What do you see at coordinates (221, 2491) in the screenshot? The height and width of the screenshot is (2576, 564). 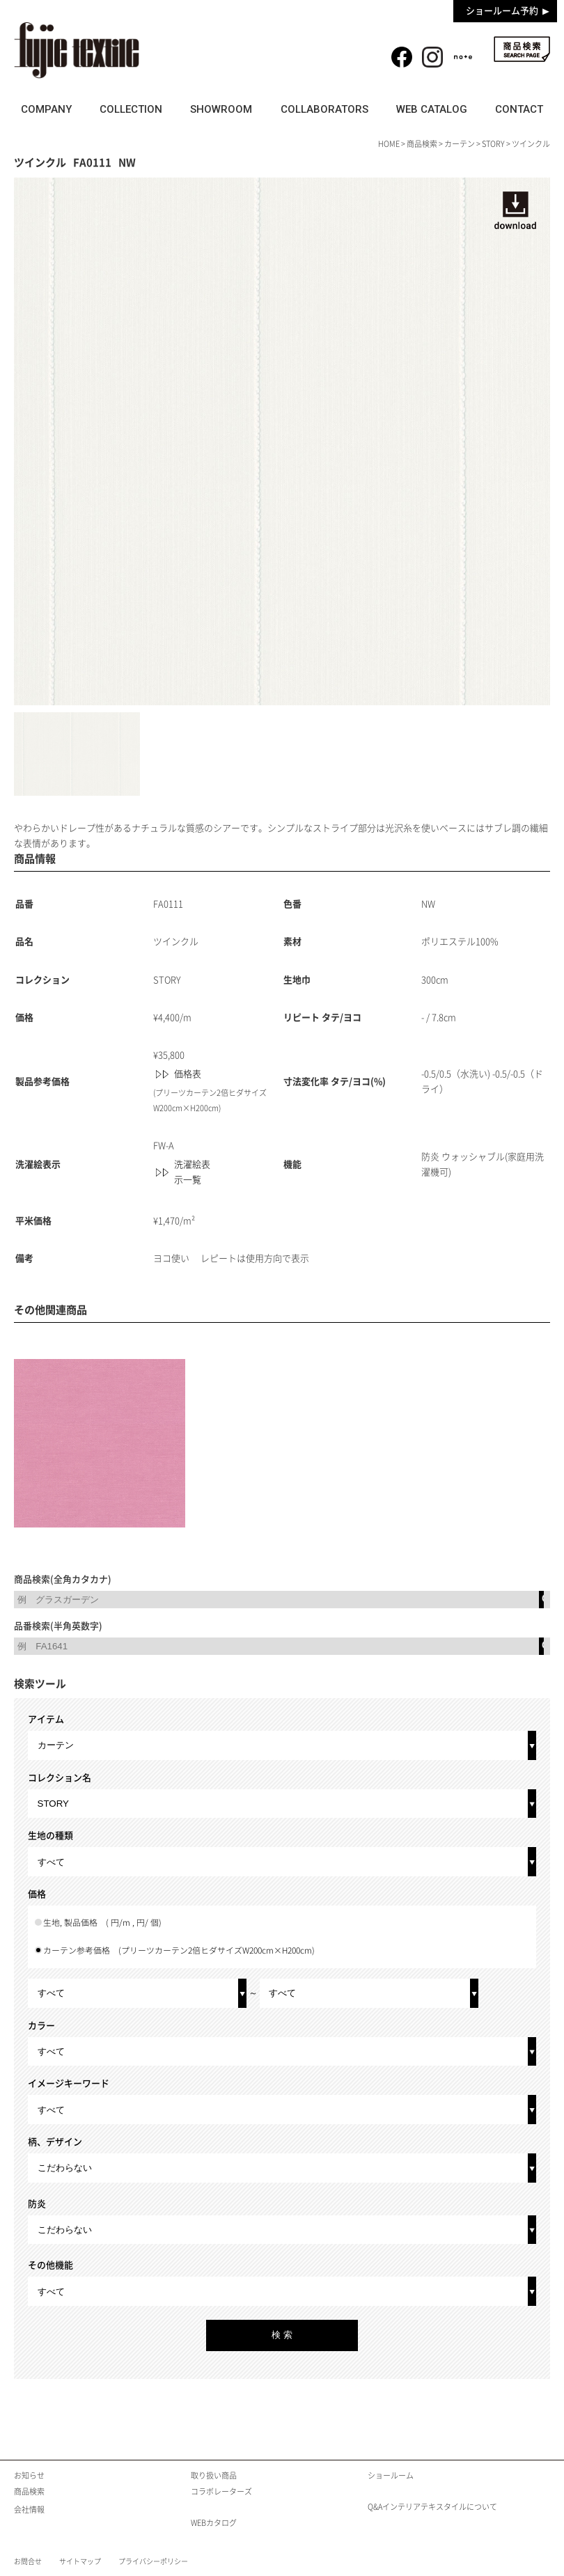 I see `コラボレーターズ` at bounding box center [221, 2491].